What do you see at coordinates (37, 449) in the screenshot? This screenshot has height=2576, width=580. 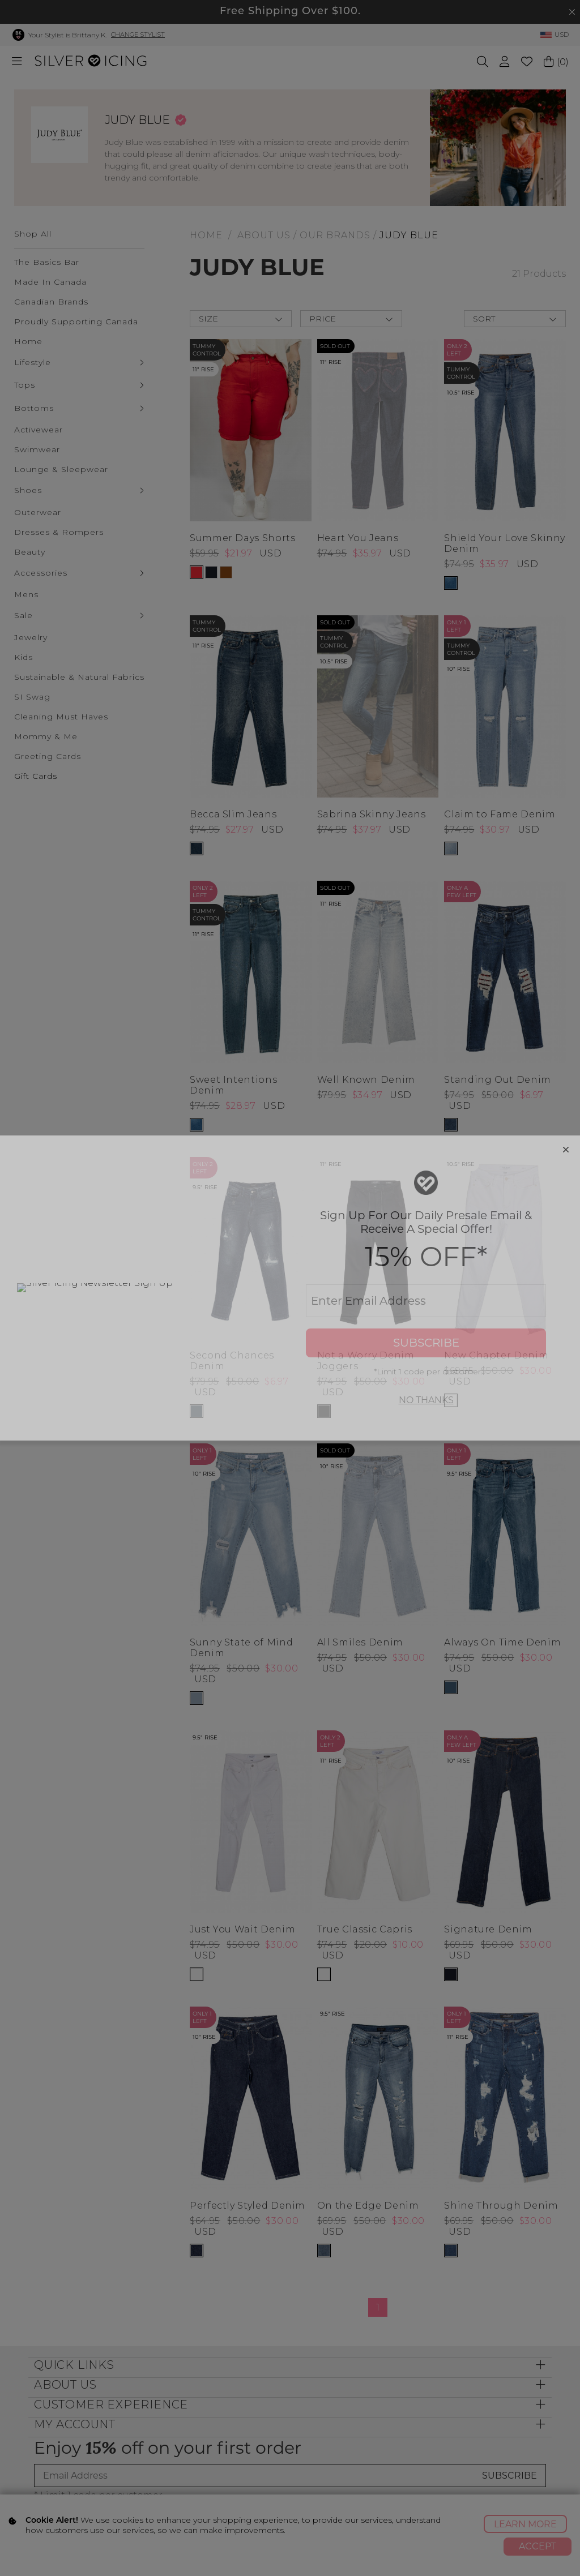 I see `Swimwear` at bounding box center [37, 449].